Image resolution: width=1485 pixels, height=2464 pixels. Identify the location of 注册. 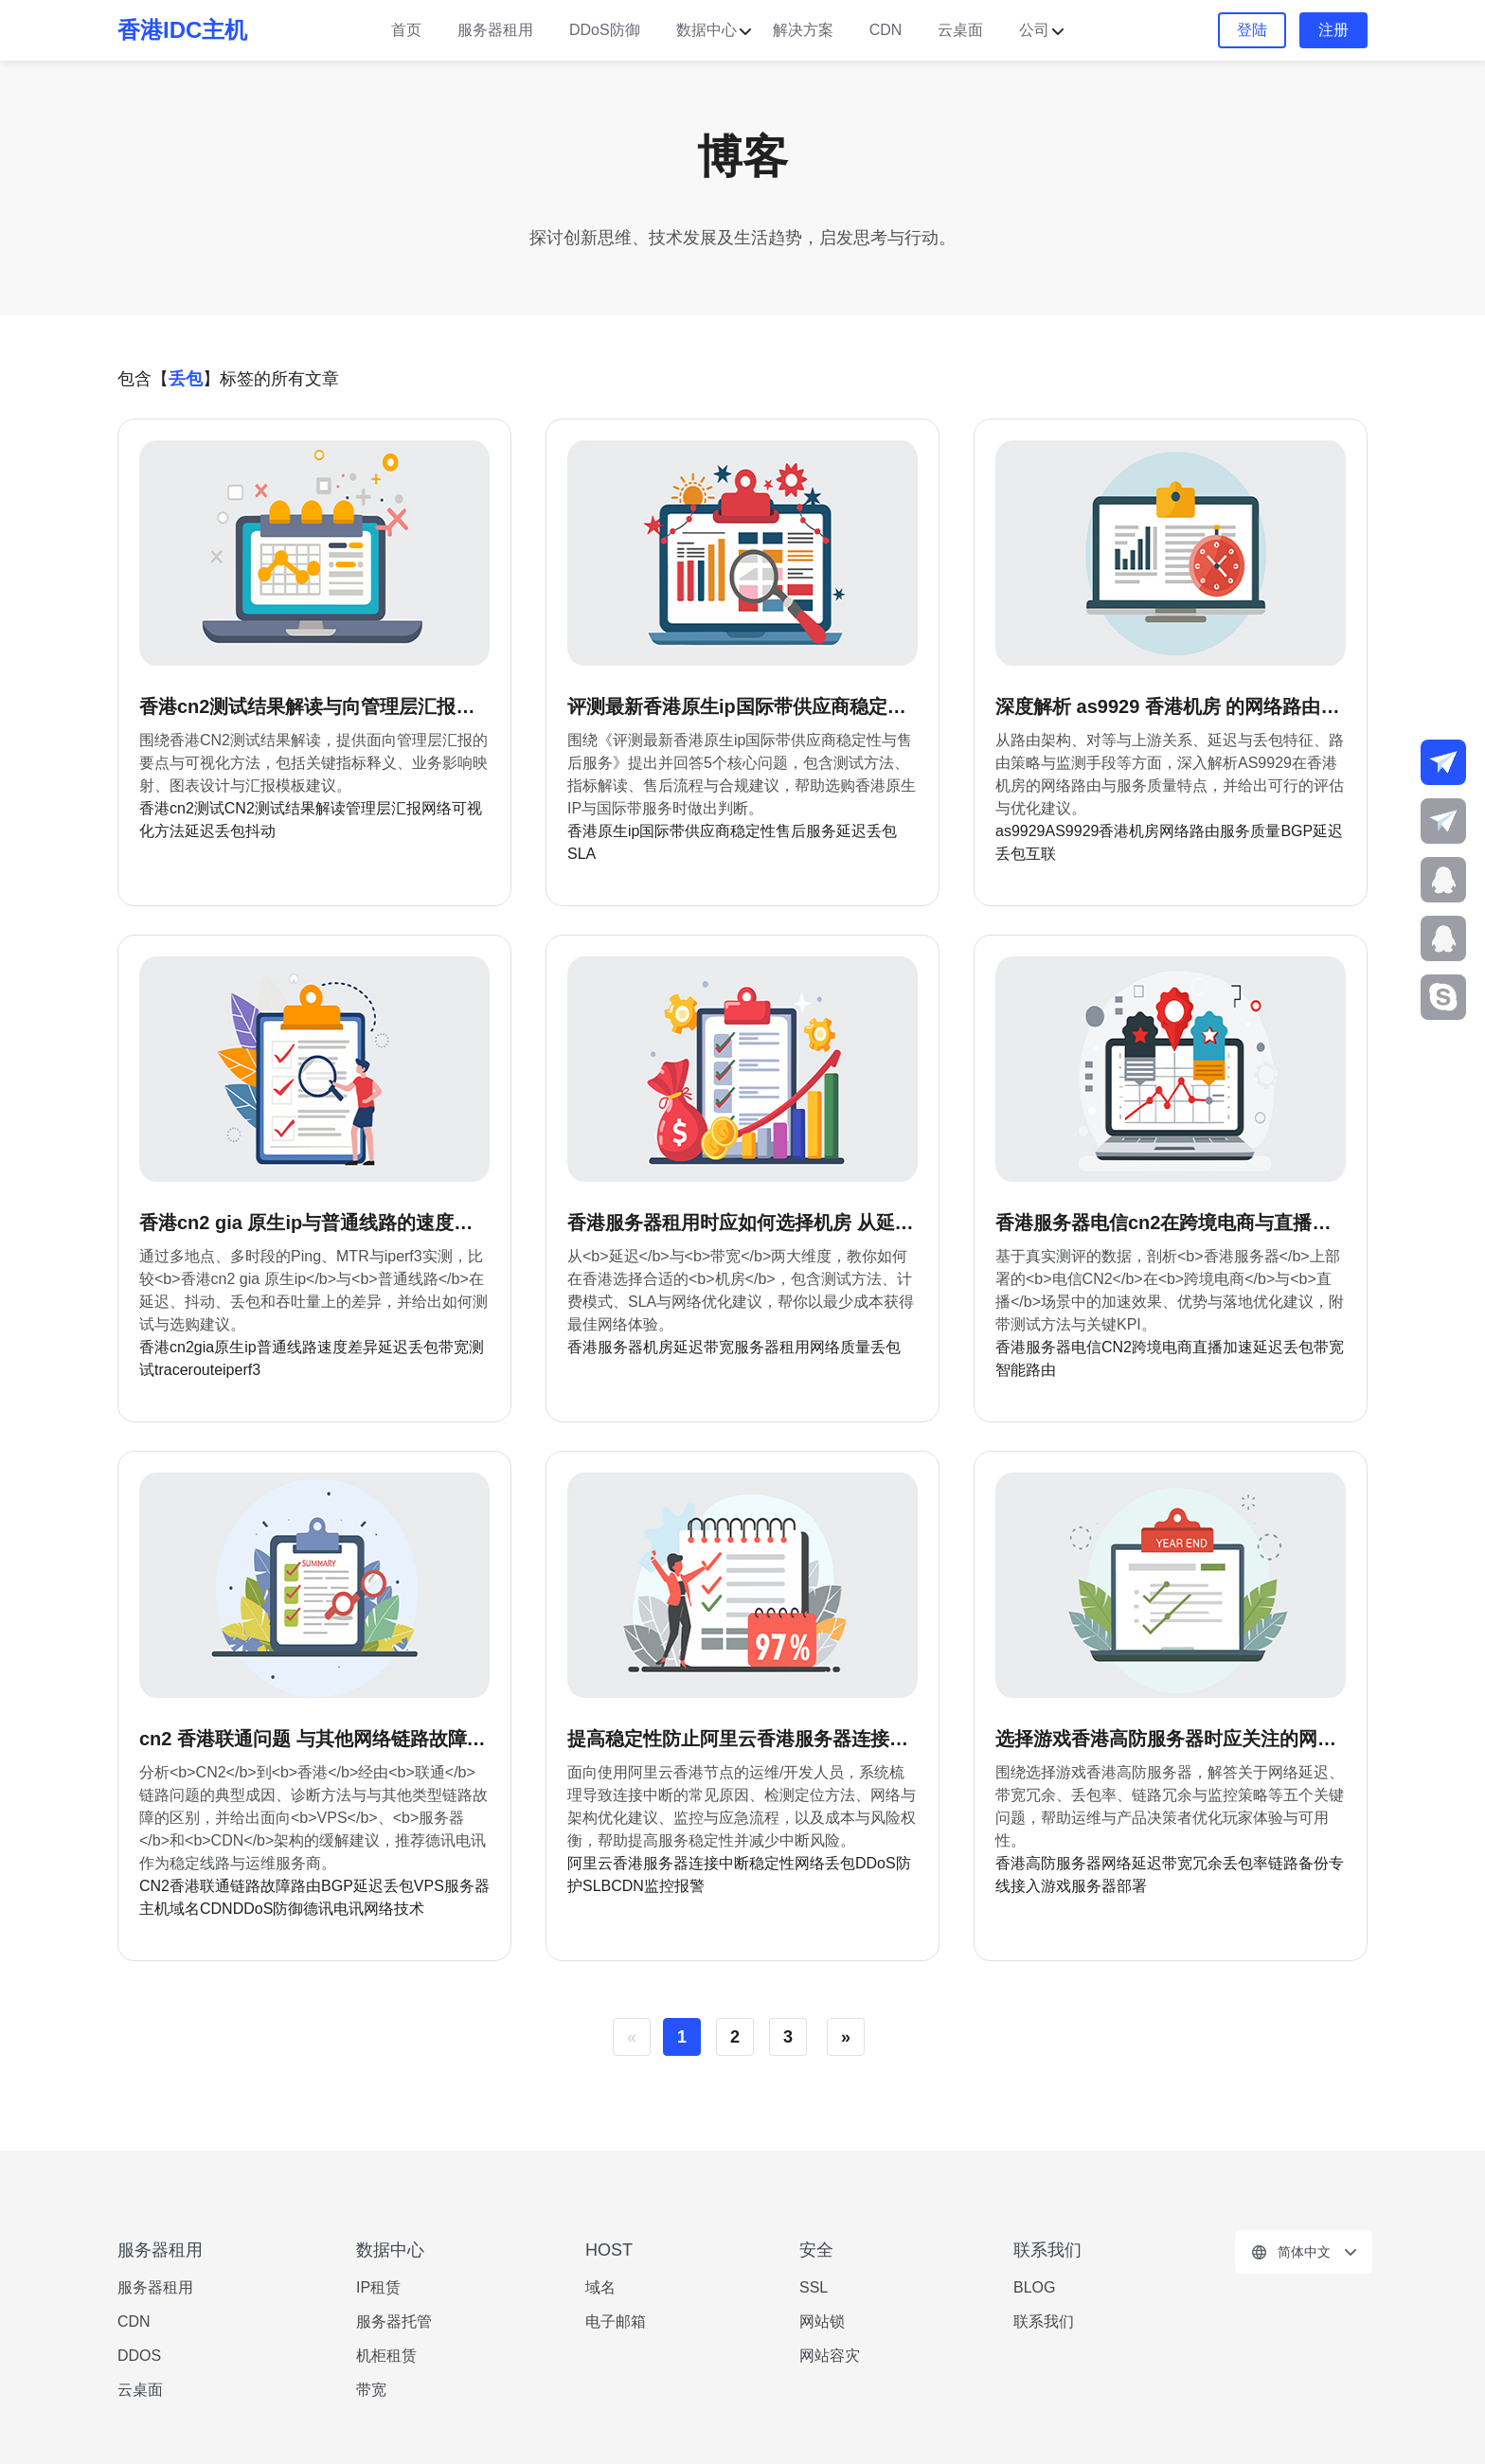
(1333, 30).